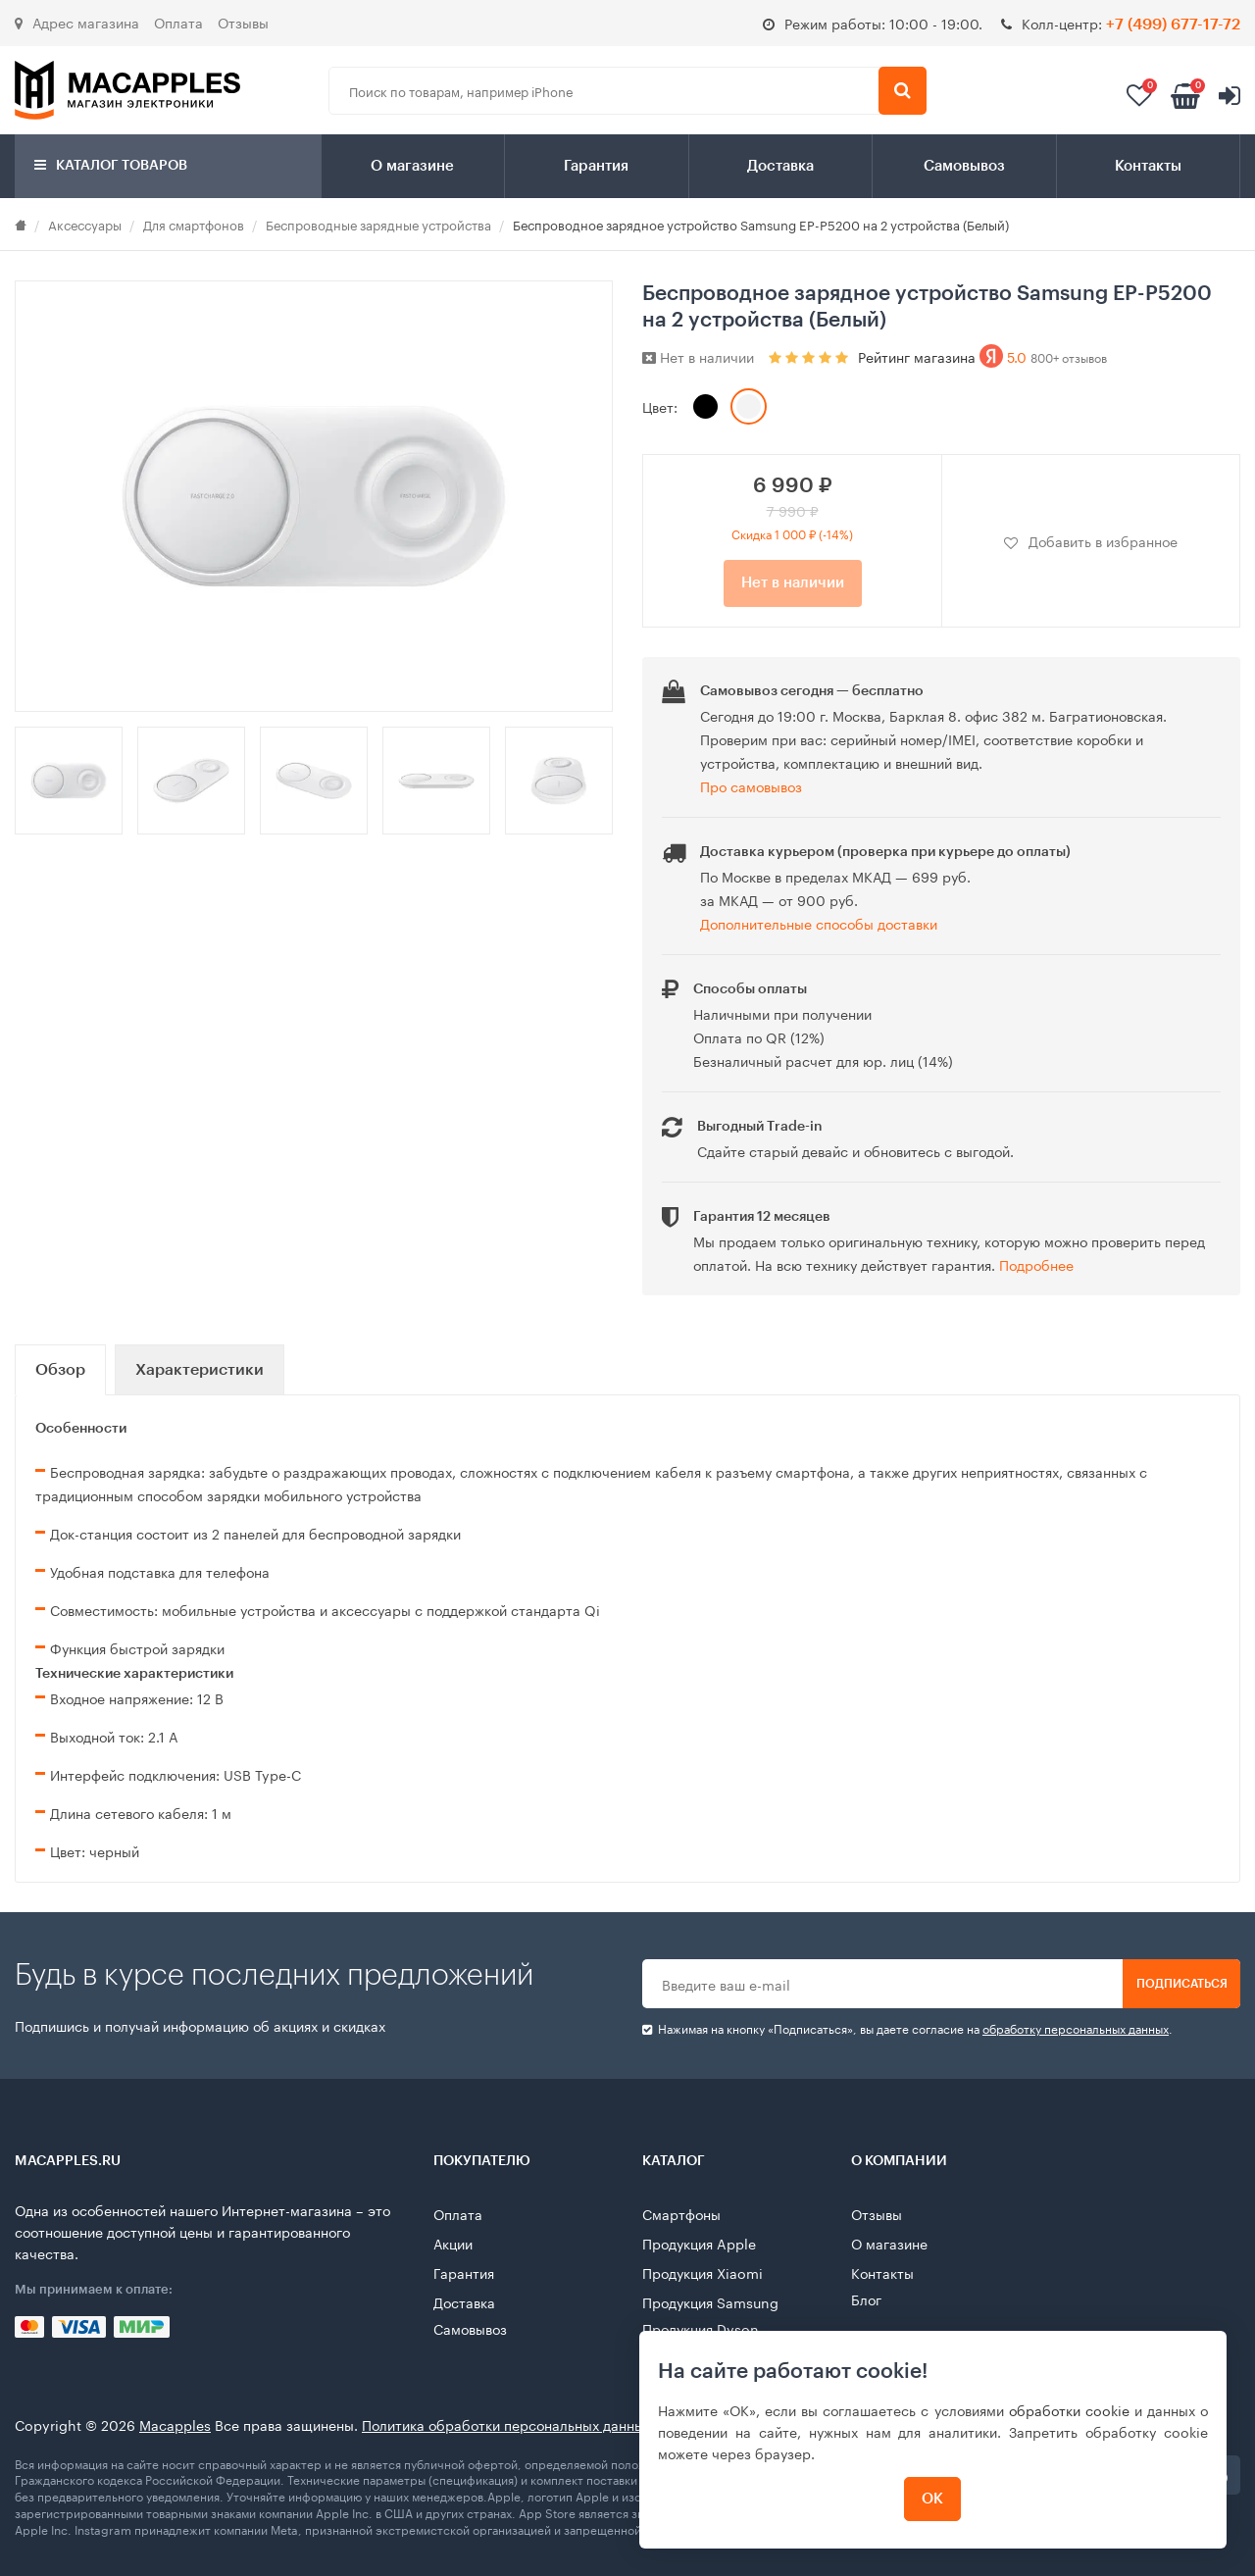 The width and height of the screenshot is (1255, 2576). Describe the element at coordinates (199, 1370) in the screenshot. I see `Характеристики` at that location.